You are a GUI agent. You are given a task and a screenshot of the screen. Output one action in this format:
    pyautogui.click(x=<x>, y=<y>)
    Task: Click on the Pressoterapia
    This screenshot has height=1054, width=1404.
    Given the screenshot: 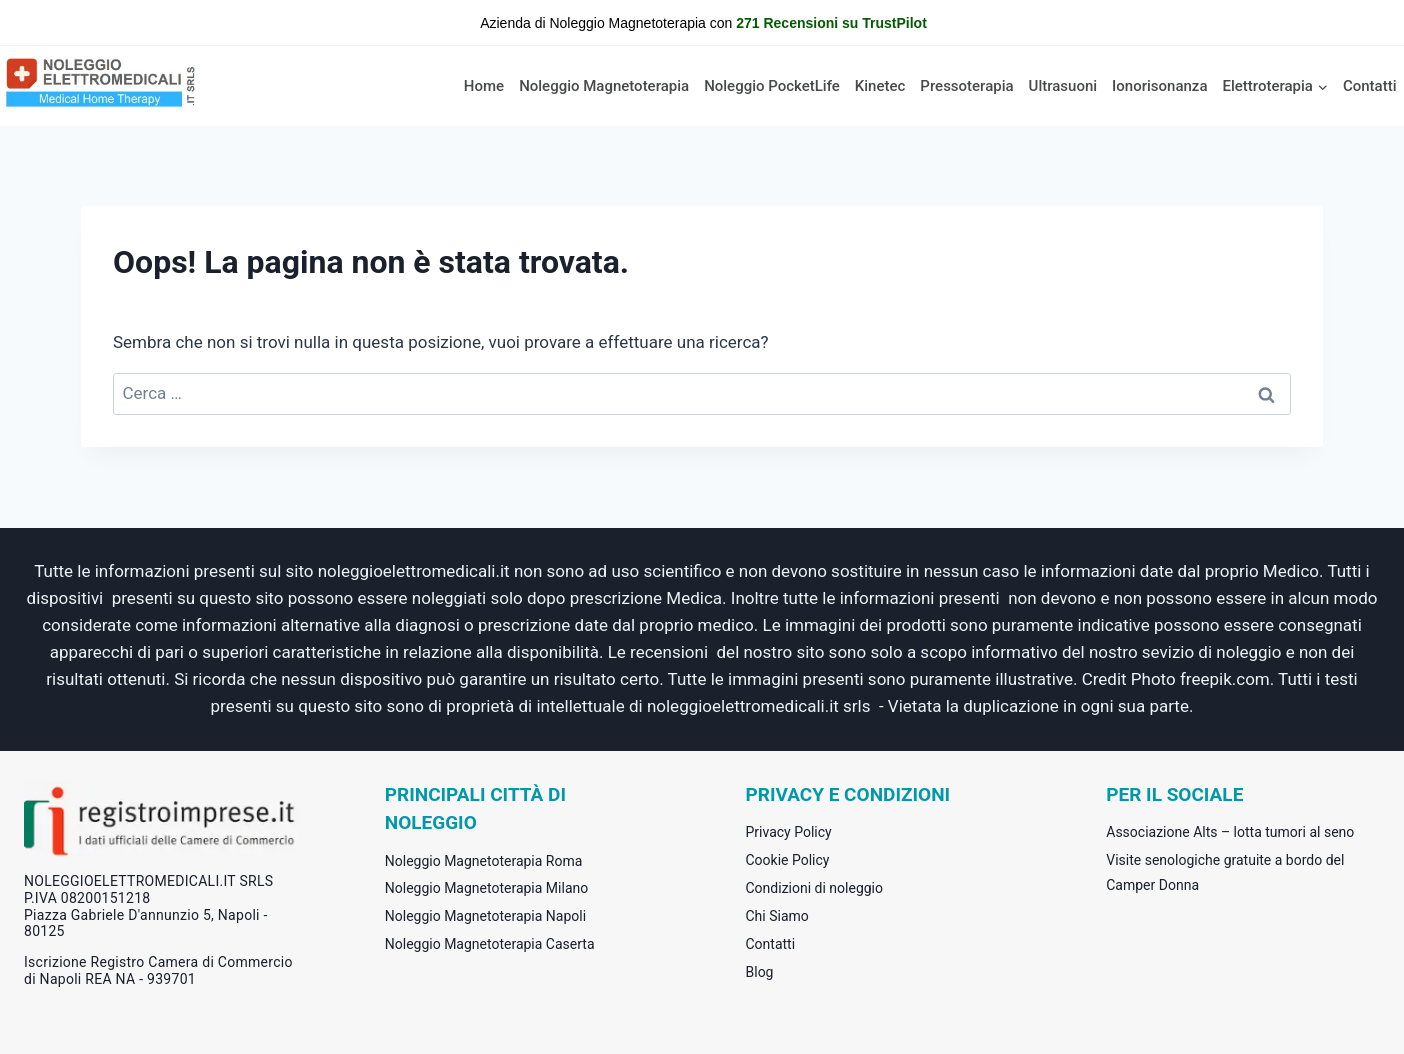 What is the action you would take?
    pyautogui.click(x=966, y=86)
    